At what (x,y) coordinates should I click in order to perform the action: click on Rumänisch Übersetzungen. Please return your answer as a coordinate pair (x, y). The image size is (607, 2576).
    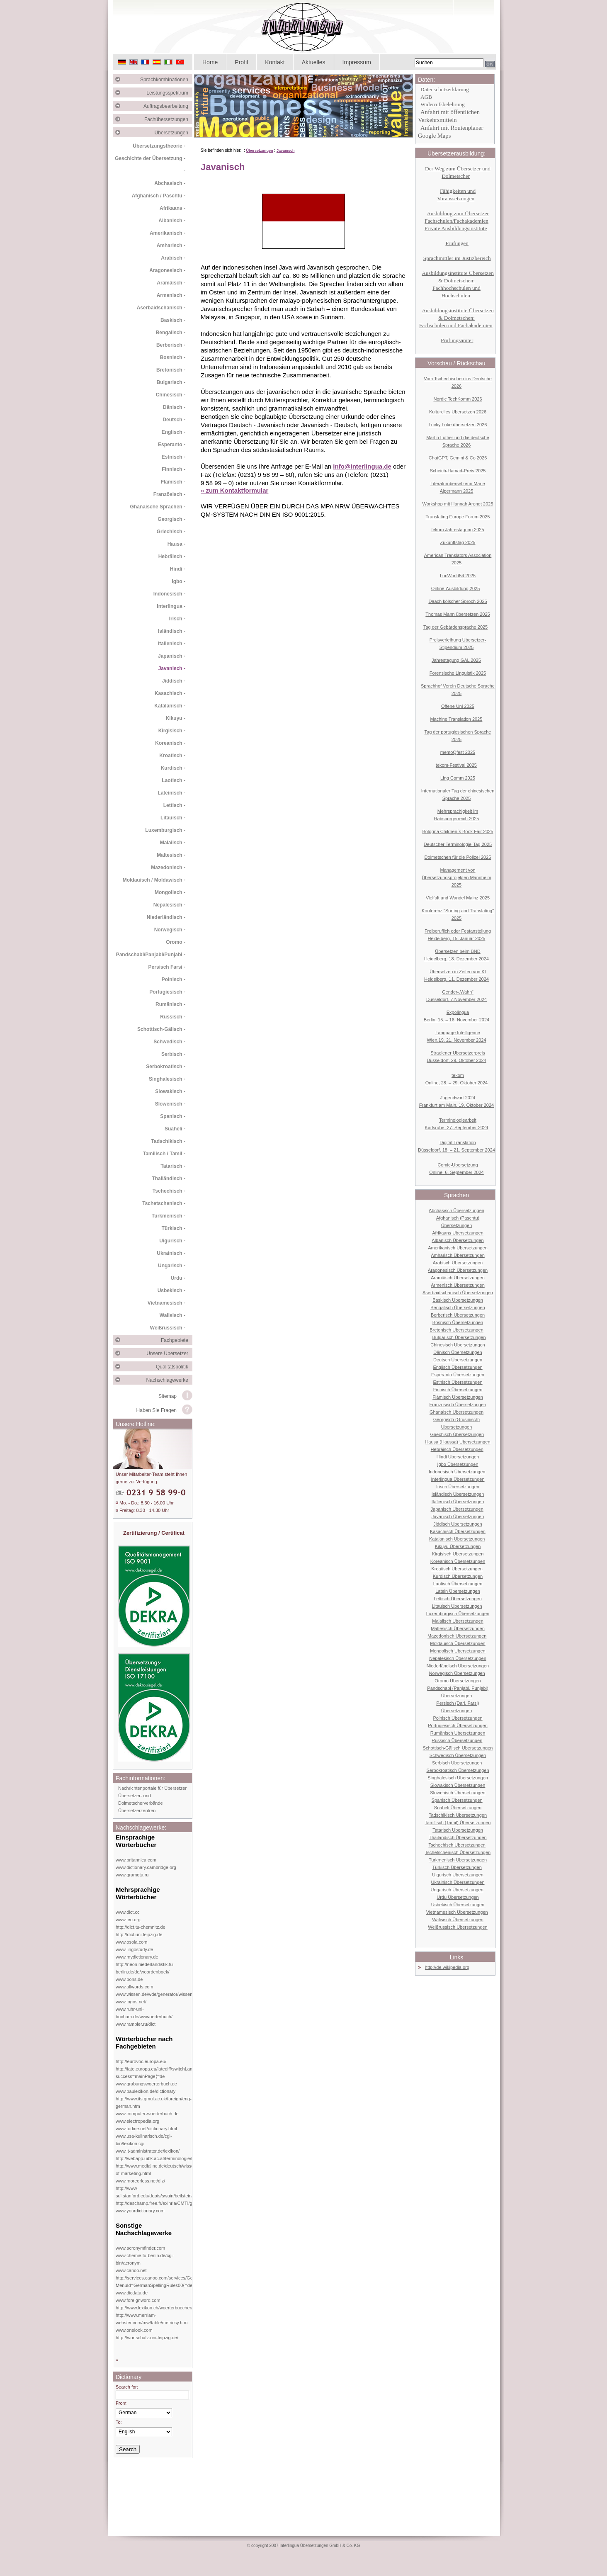
    Looking at the image, I should click on (458, 1732).